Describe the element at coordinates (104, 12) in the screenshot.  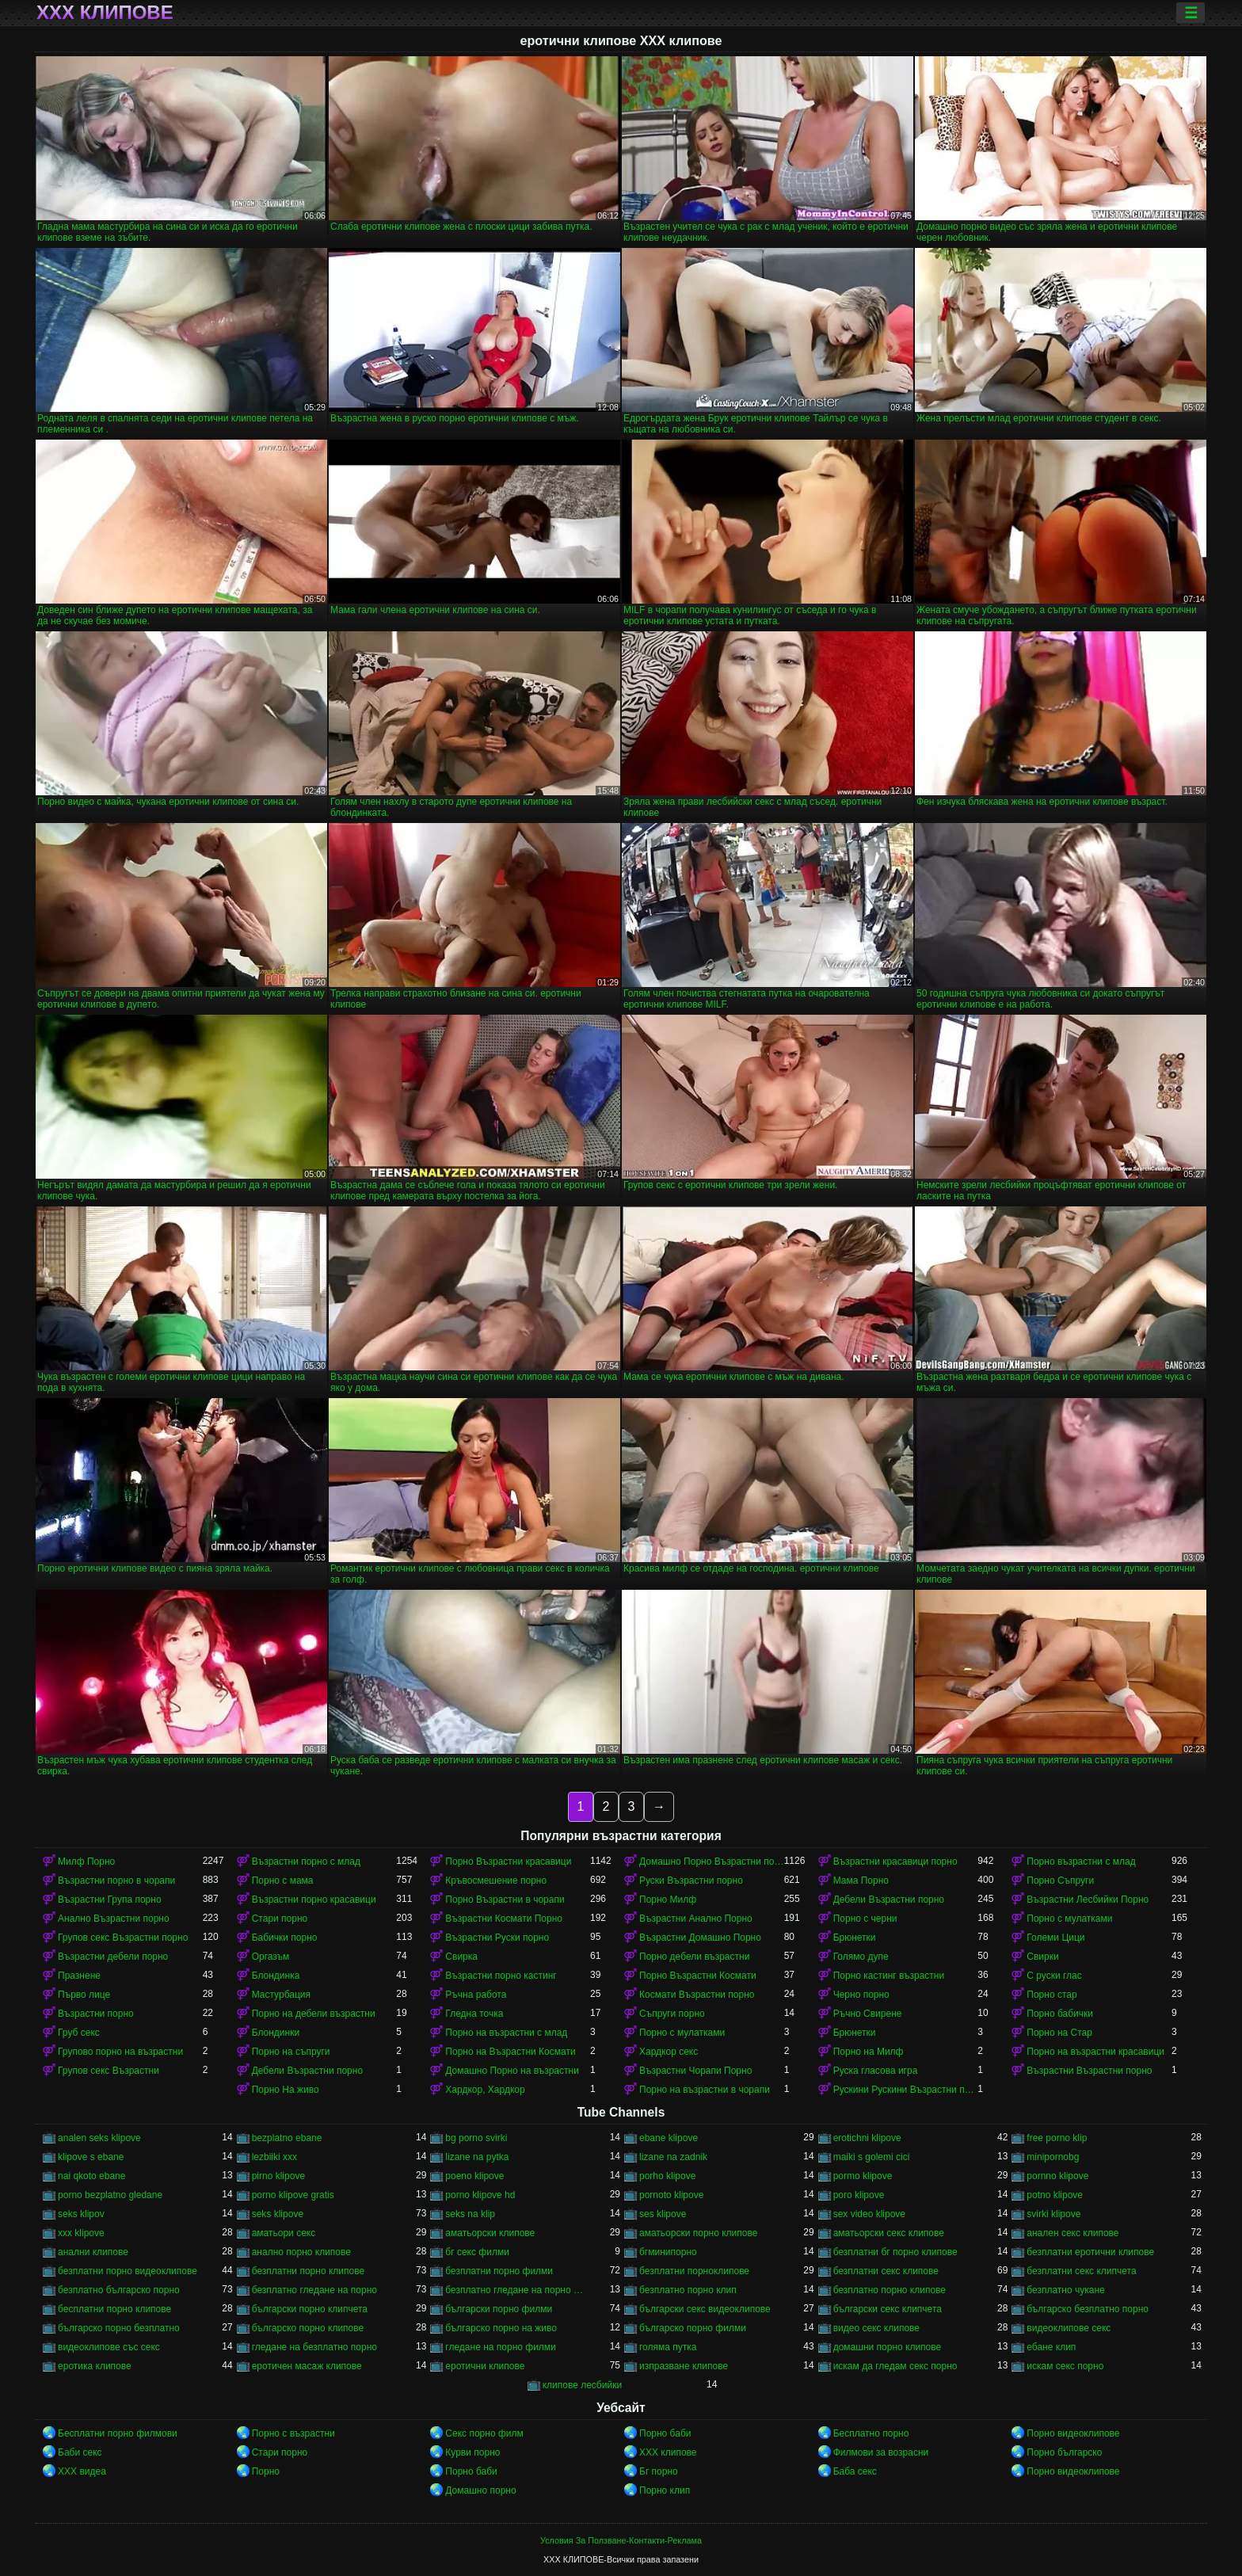
I see `ХХХ клипове` at that location.